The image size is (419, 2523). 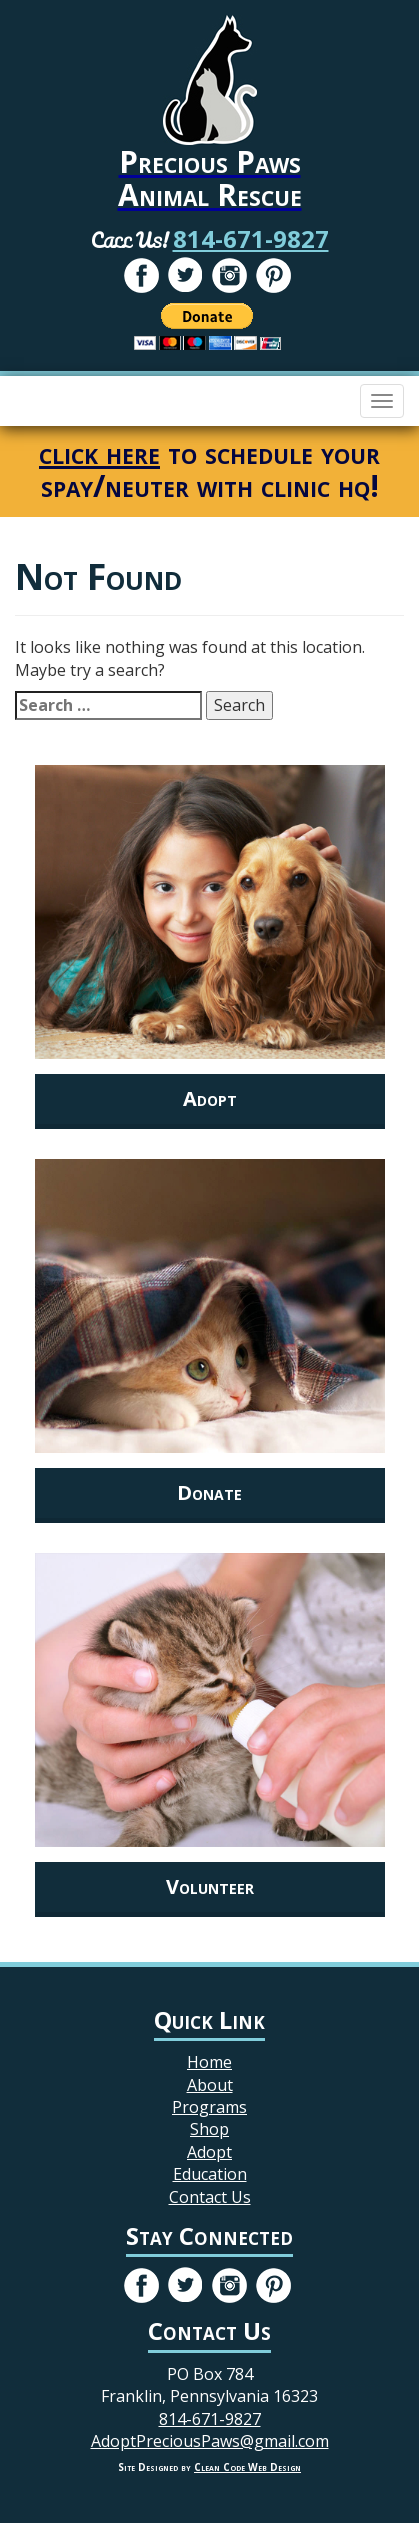 What do you see at coordinates (251, 238) in the screenshot?
I see `814-671-9827` at bounding box center [251, 238].